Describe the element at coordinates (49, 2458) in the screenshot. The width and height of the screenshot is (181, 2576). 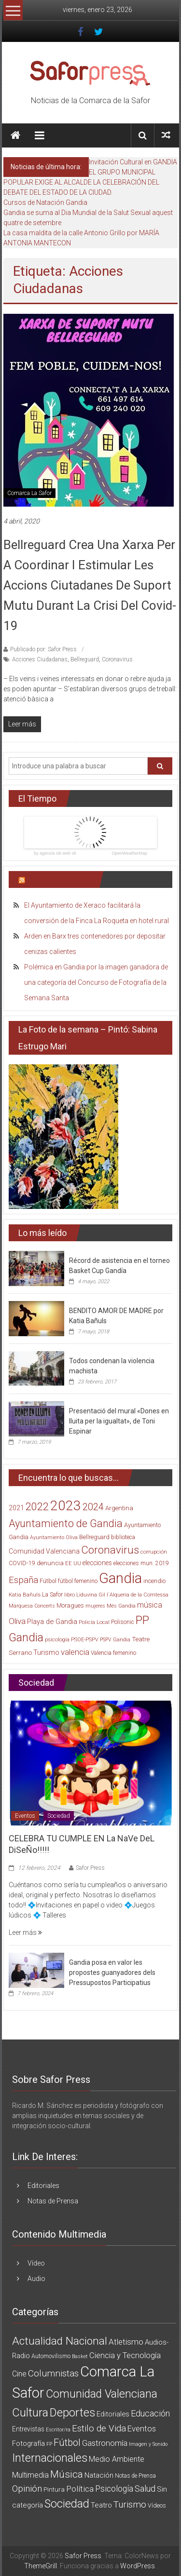
I see `Internacionales [Internacionales (158 elementos)]` at that location.